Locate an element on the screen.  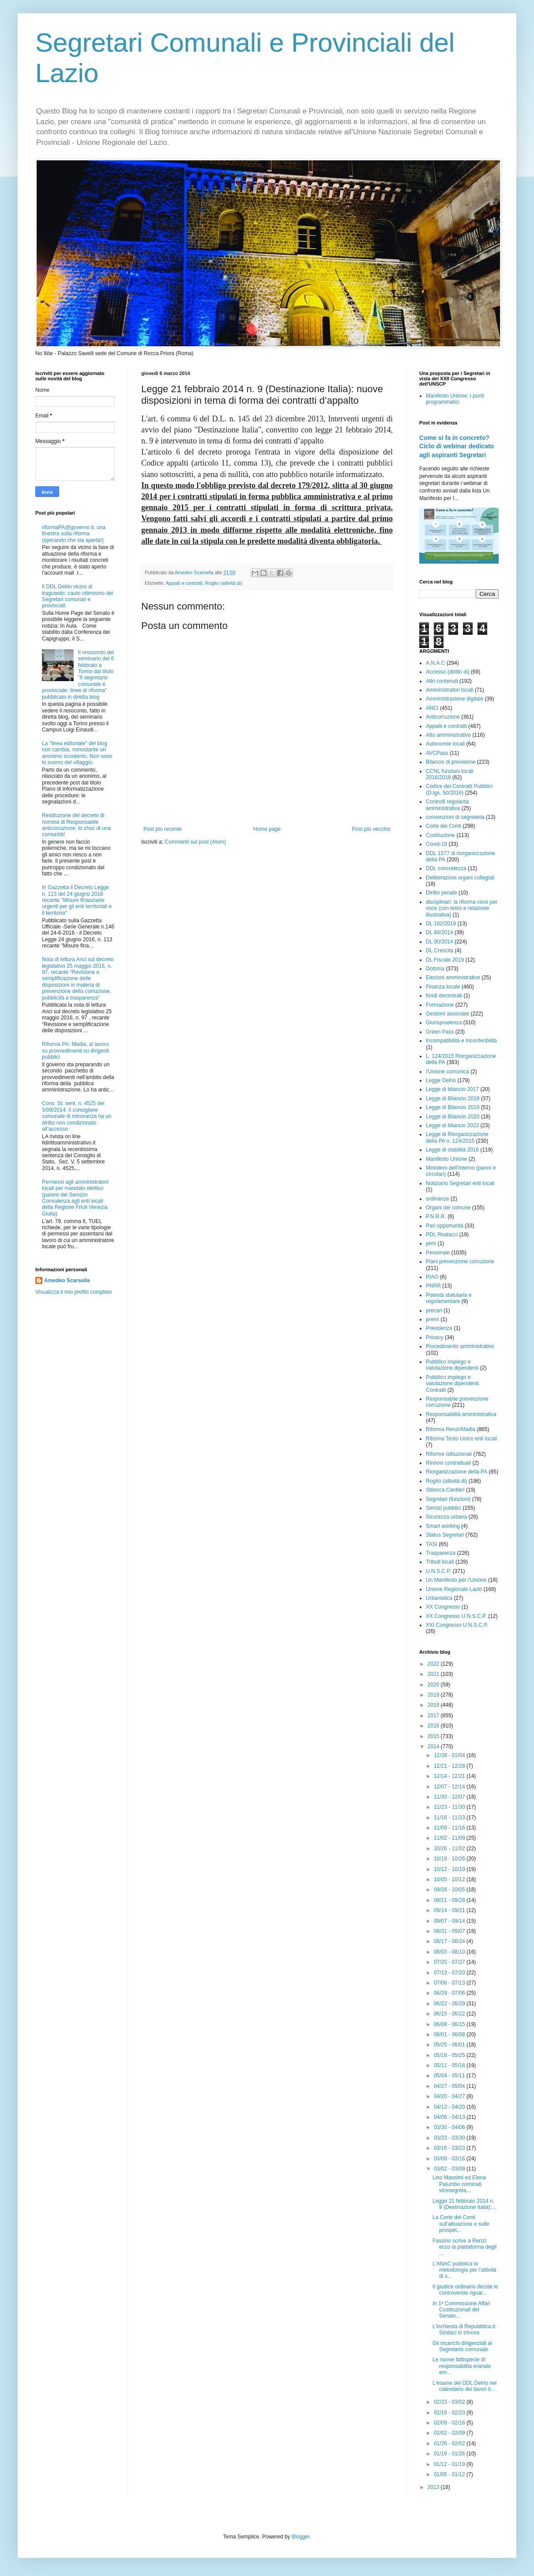
11/16 - 11/23 is located at coordinates (450, 1818).